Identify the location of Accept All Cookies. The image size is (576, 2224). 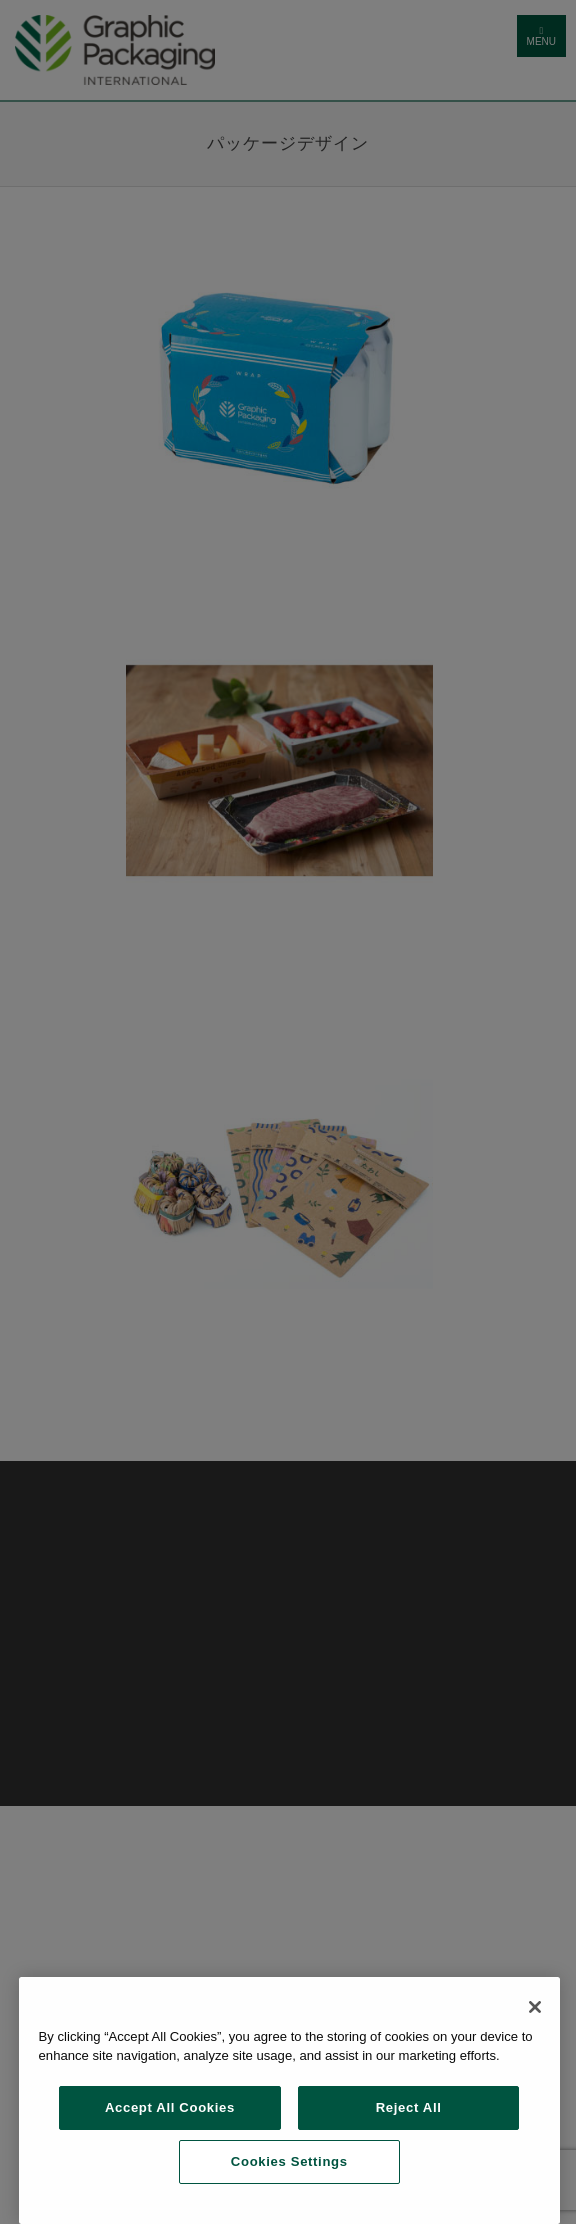
(170, 2107).